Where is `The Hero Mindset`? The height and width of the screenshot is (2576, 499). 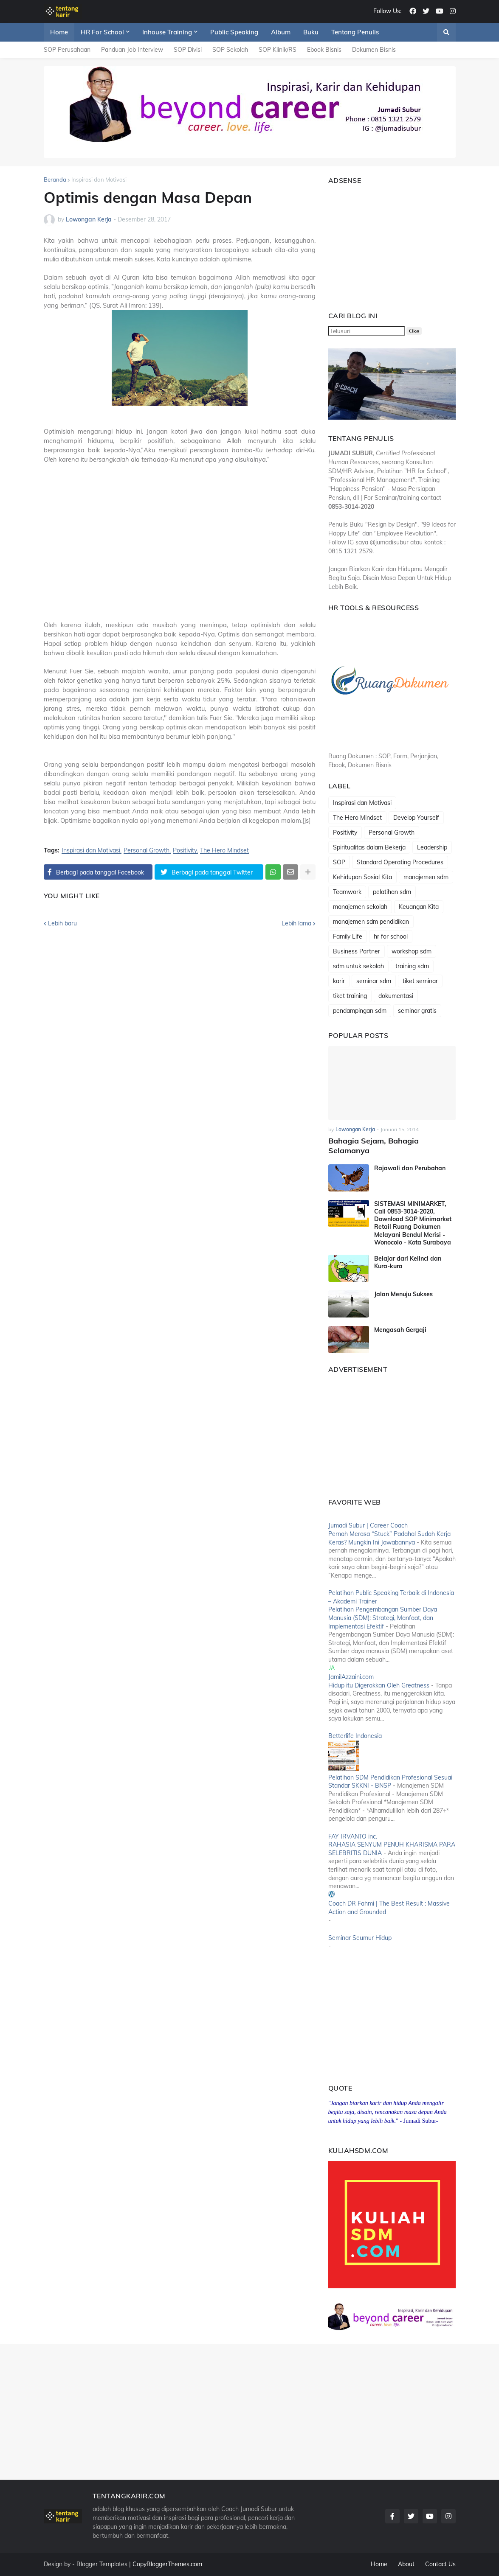 The Hero Mindset is located at coordinates (224, 850).